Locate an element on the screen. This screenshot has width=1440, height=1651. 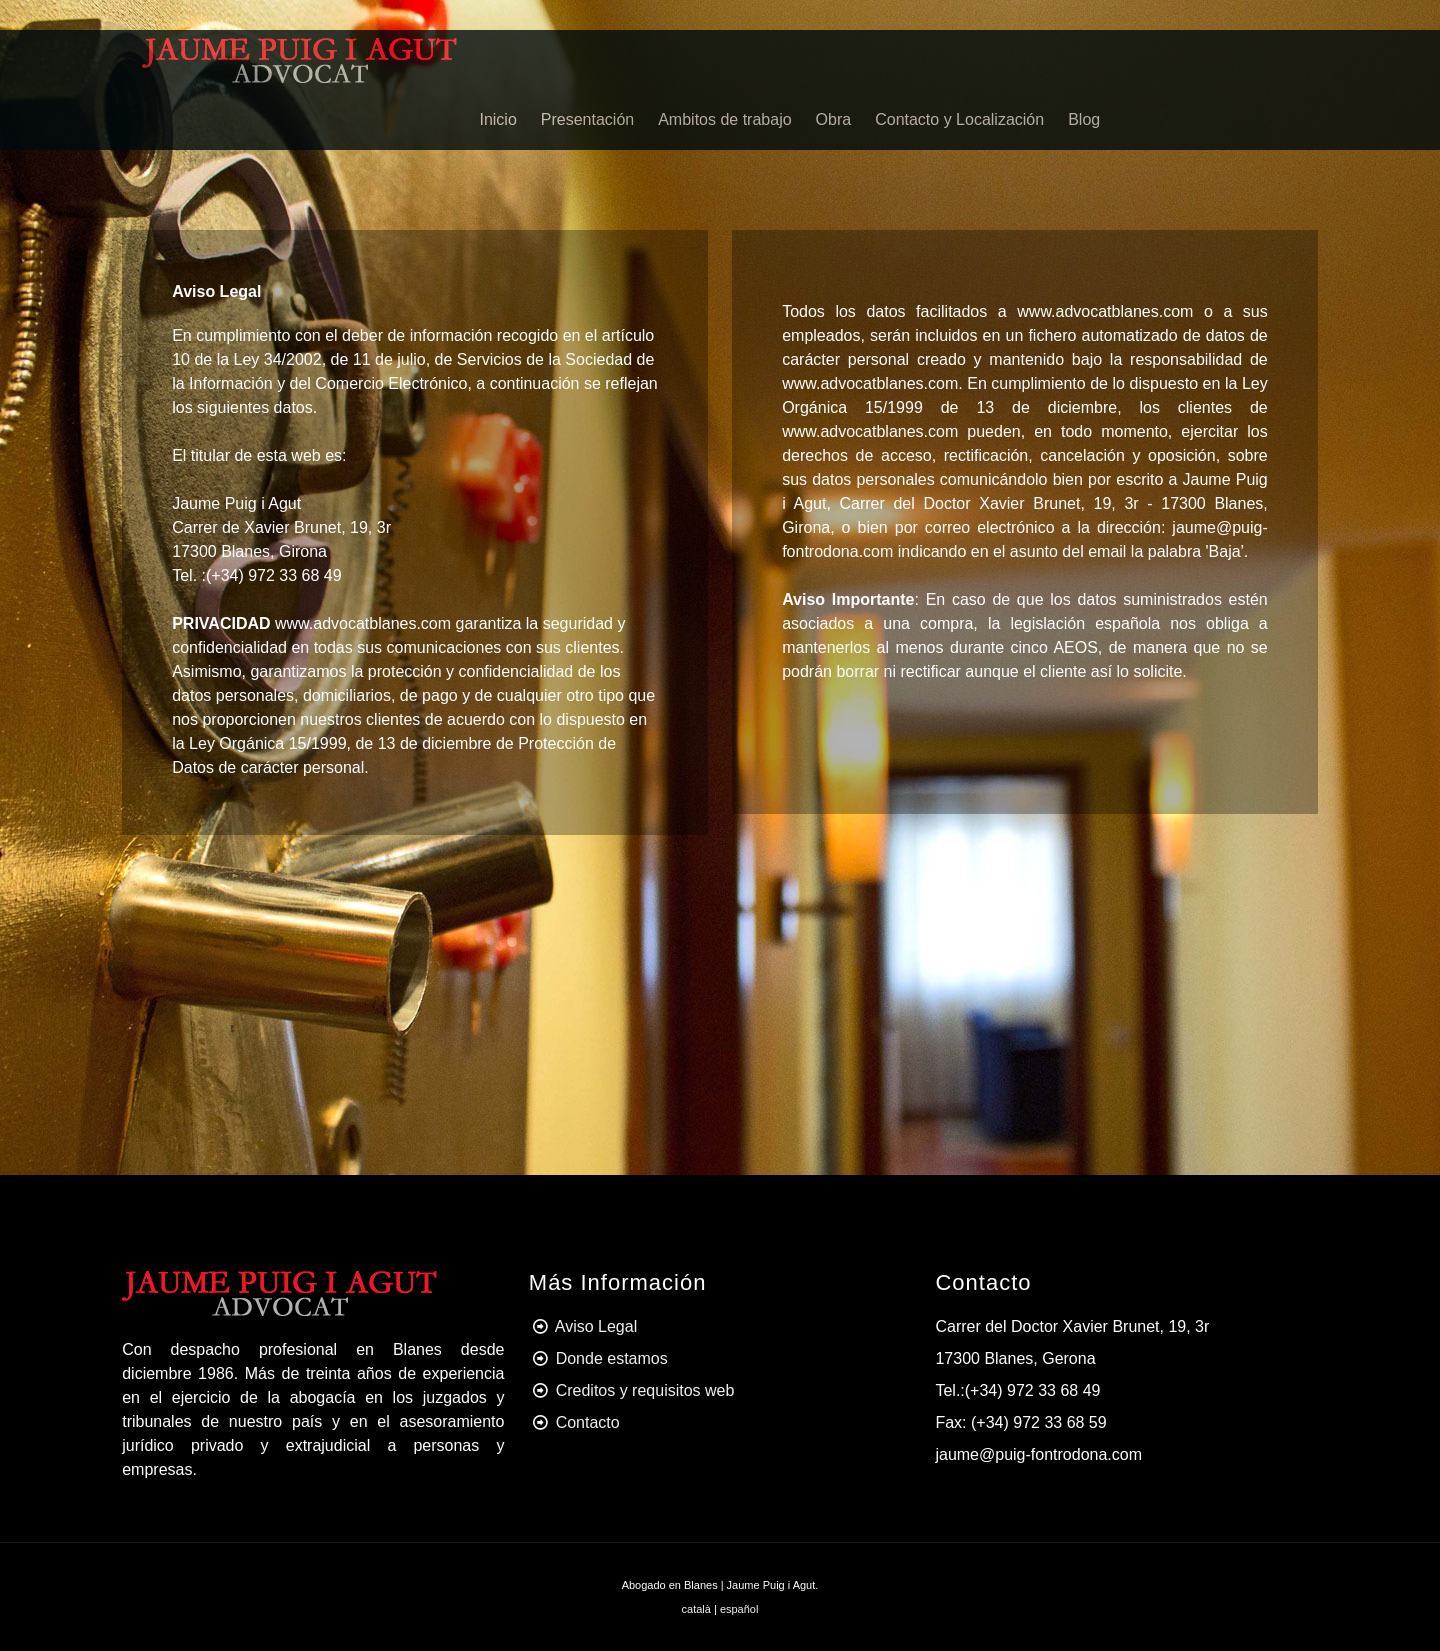
català is located at coordinates (696, 1609).